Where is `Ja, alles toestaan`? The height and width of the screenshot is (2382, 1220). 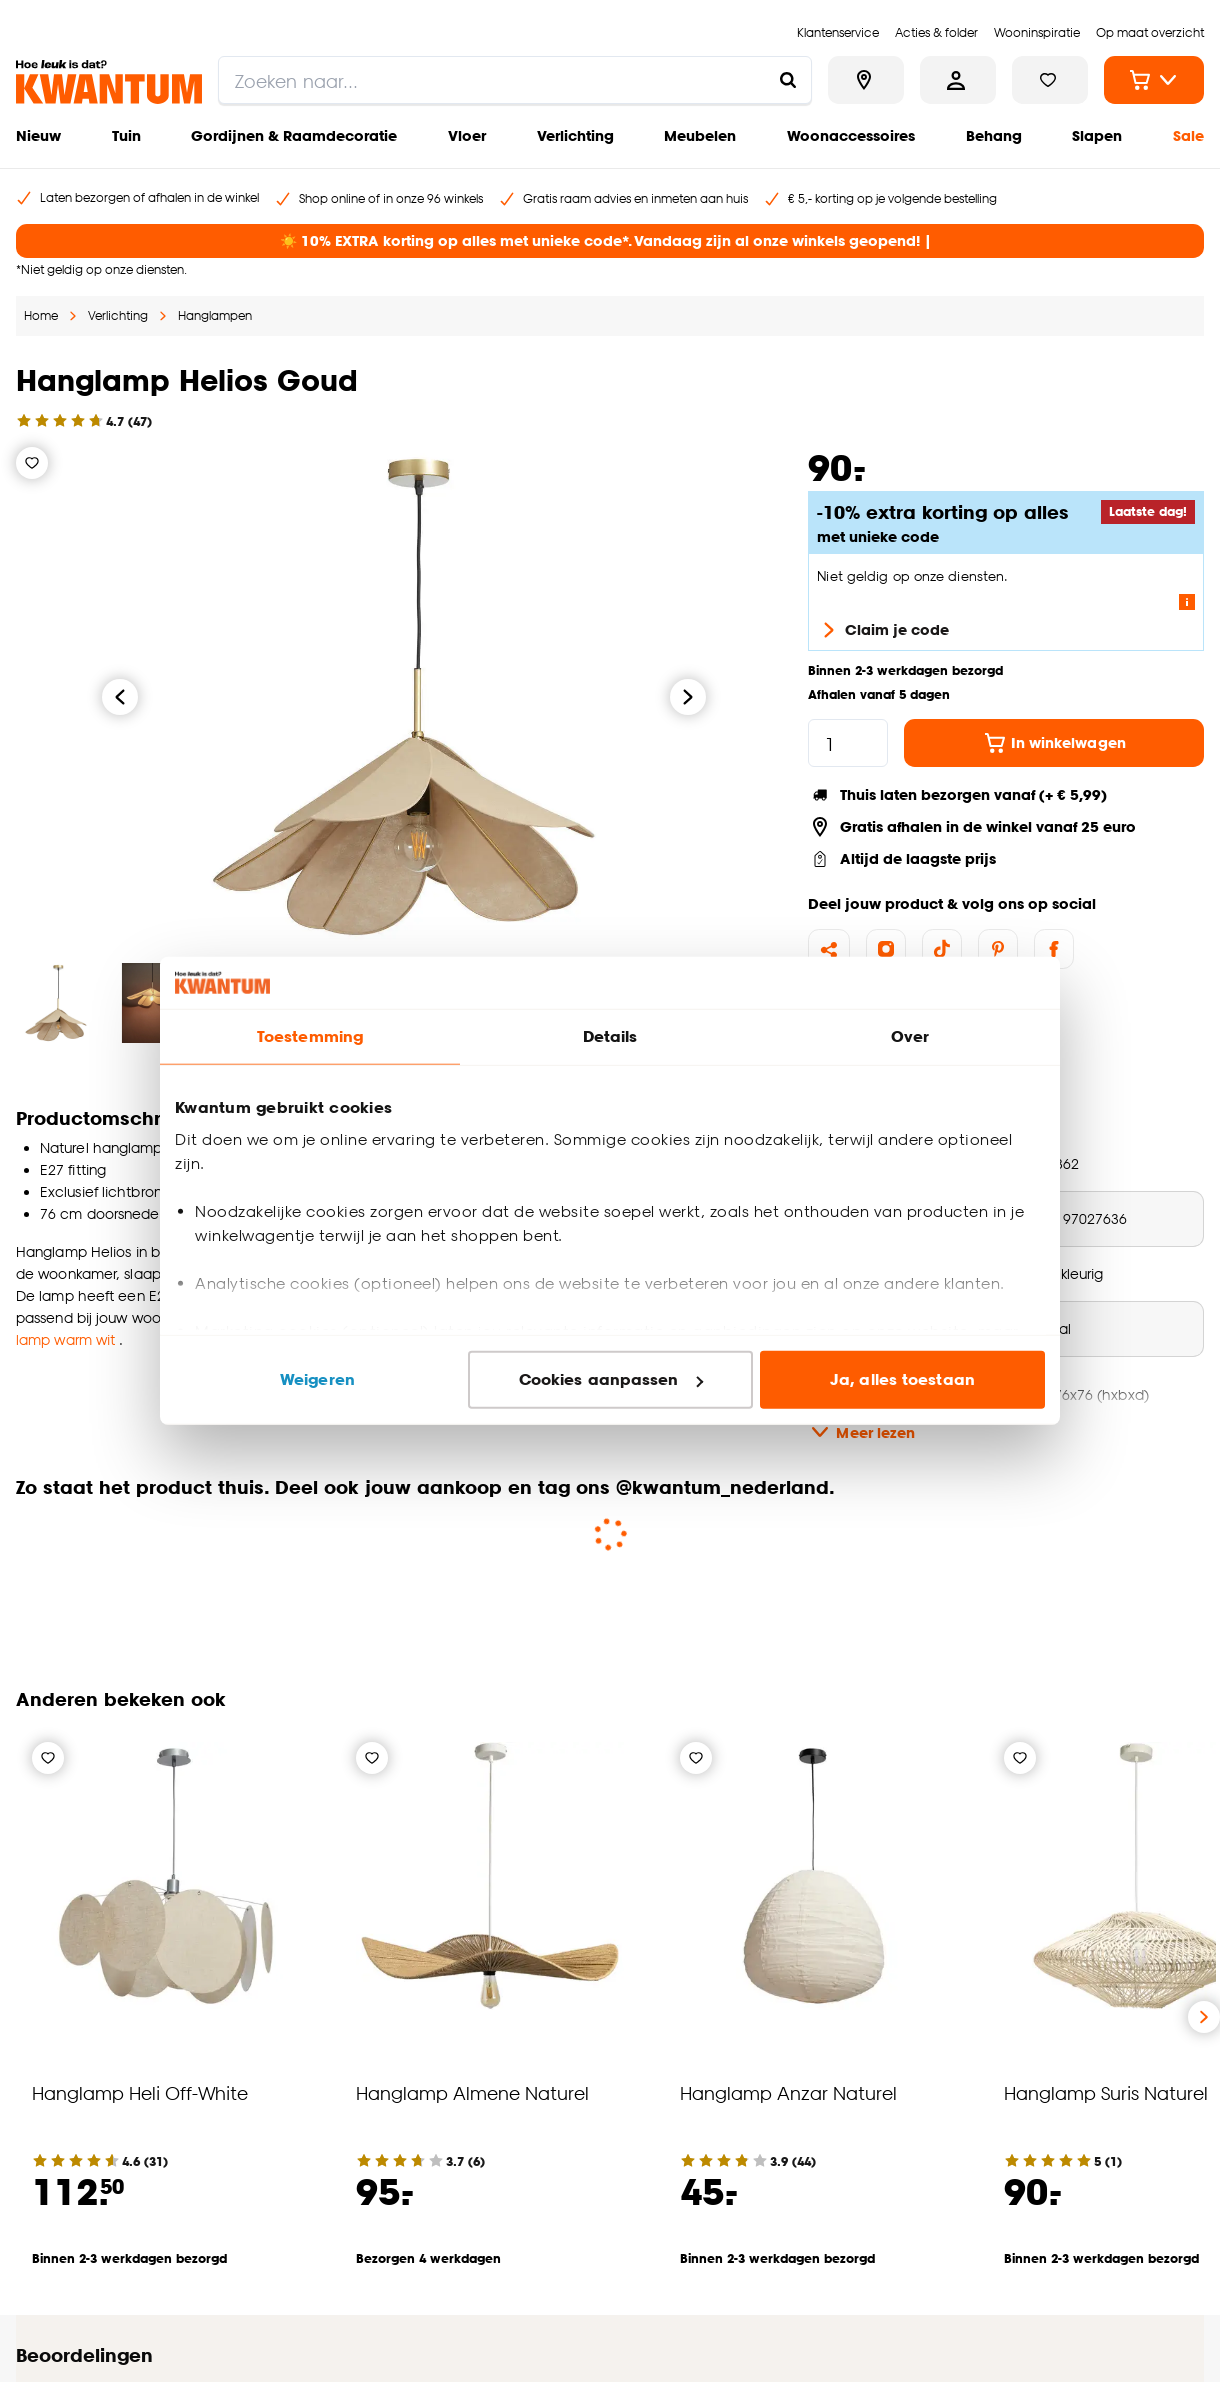
Ja, alles toestaan is located at coordinates (902, 1379).